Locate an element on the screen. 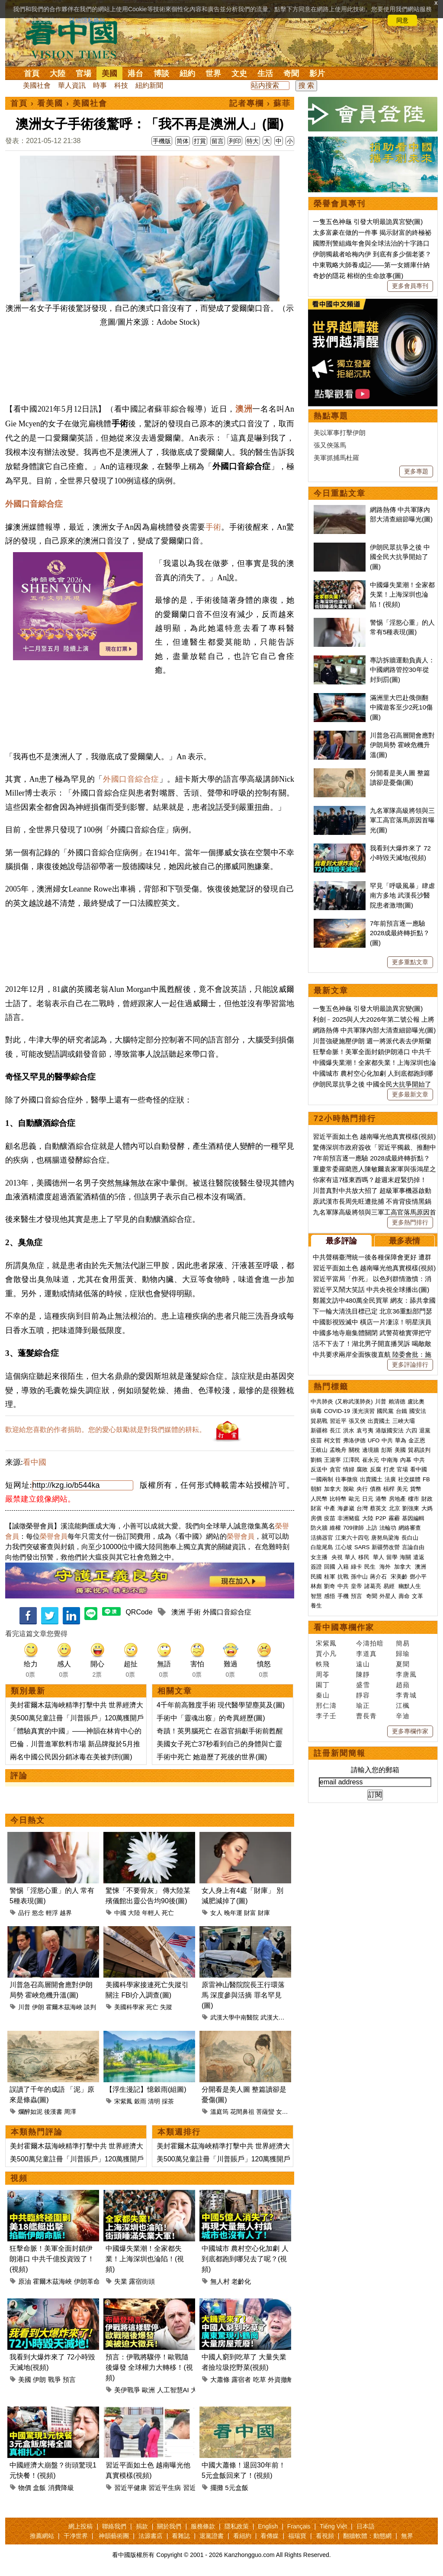  柯文哲 is located at coordinates (332, 1440).